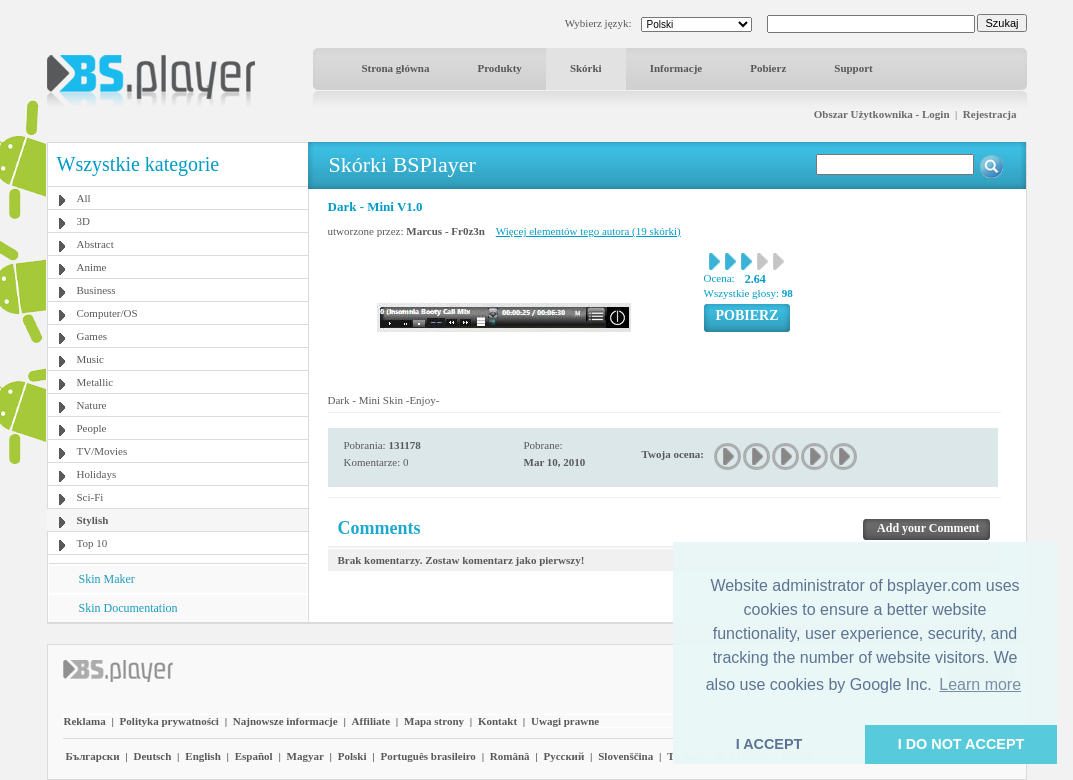  I want to click on Anime, so click(92, 267).